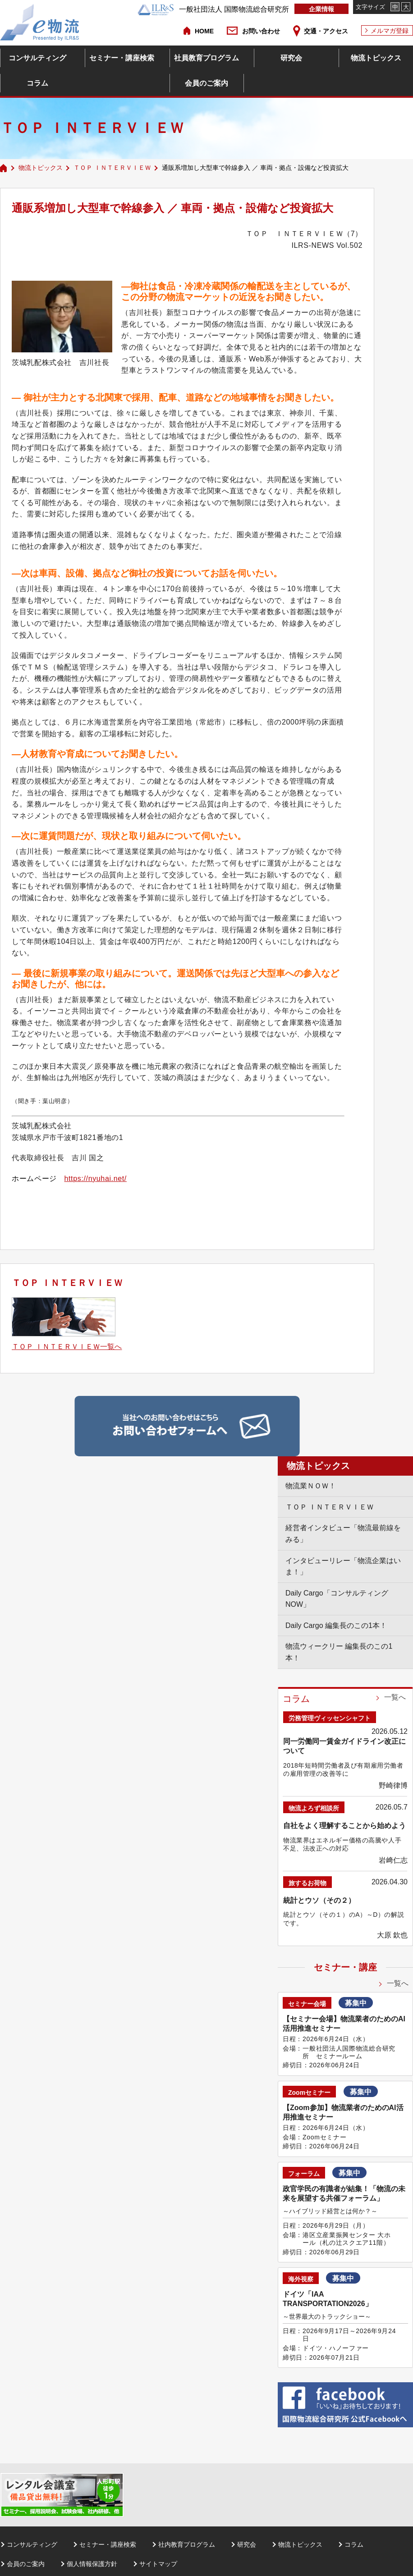  What do you see at coordinates (343, 1533) in the screenshot?
I see `経営者インタビュー「物流最前線をみる」` at bounding box center [343, 1533].